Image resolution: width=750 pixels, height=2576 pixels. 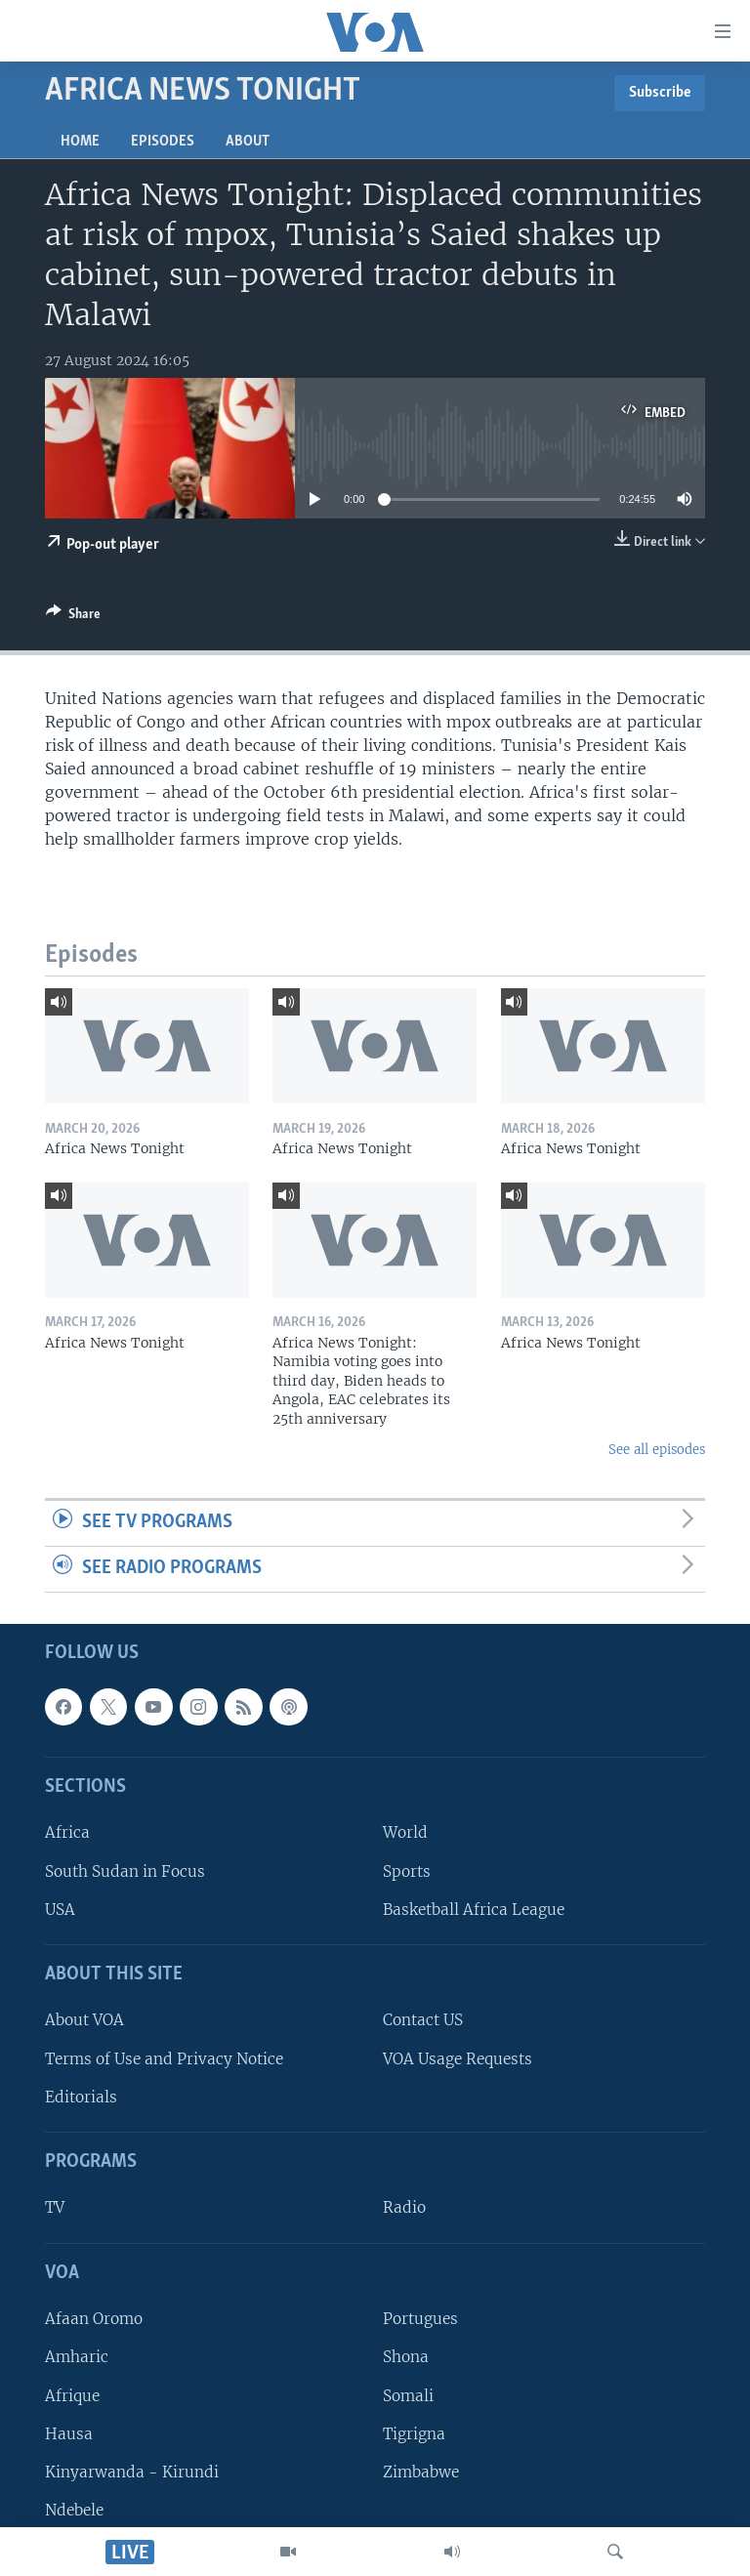 I want to click on Afrique, so click(x=72, y=2395).